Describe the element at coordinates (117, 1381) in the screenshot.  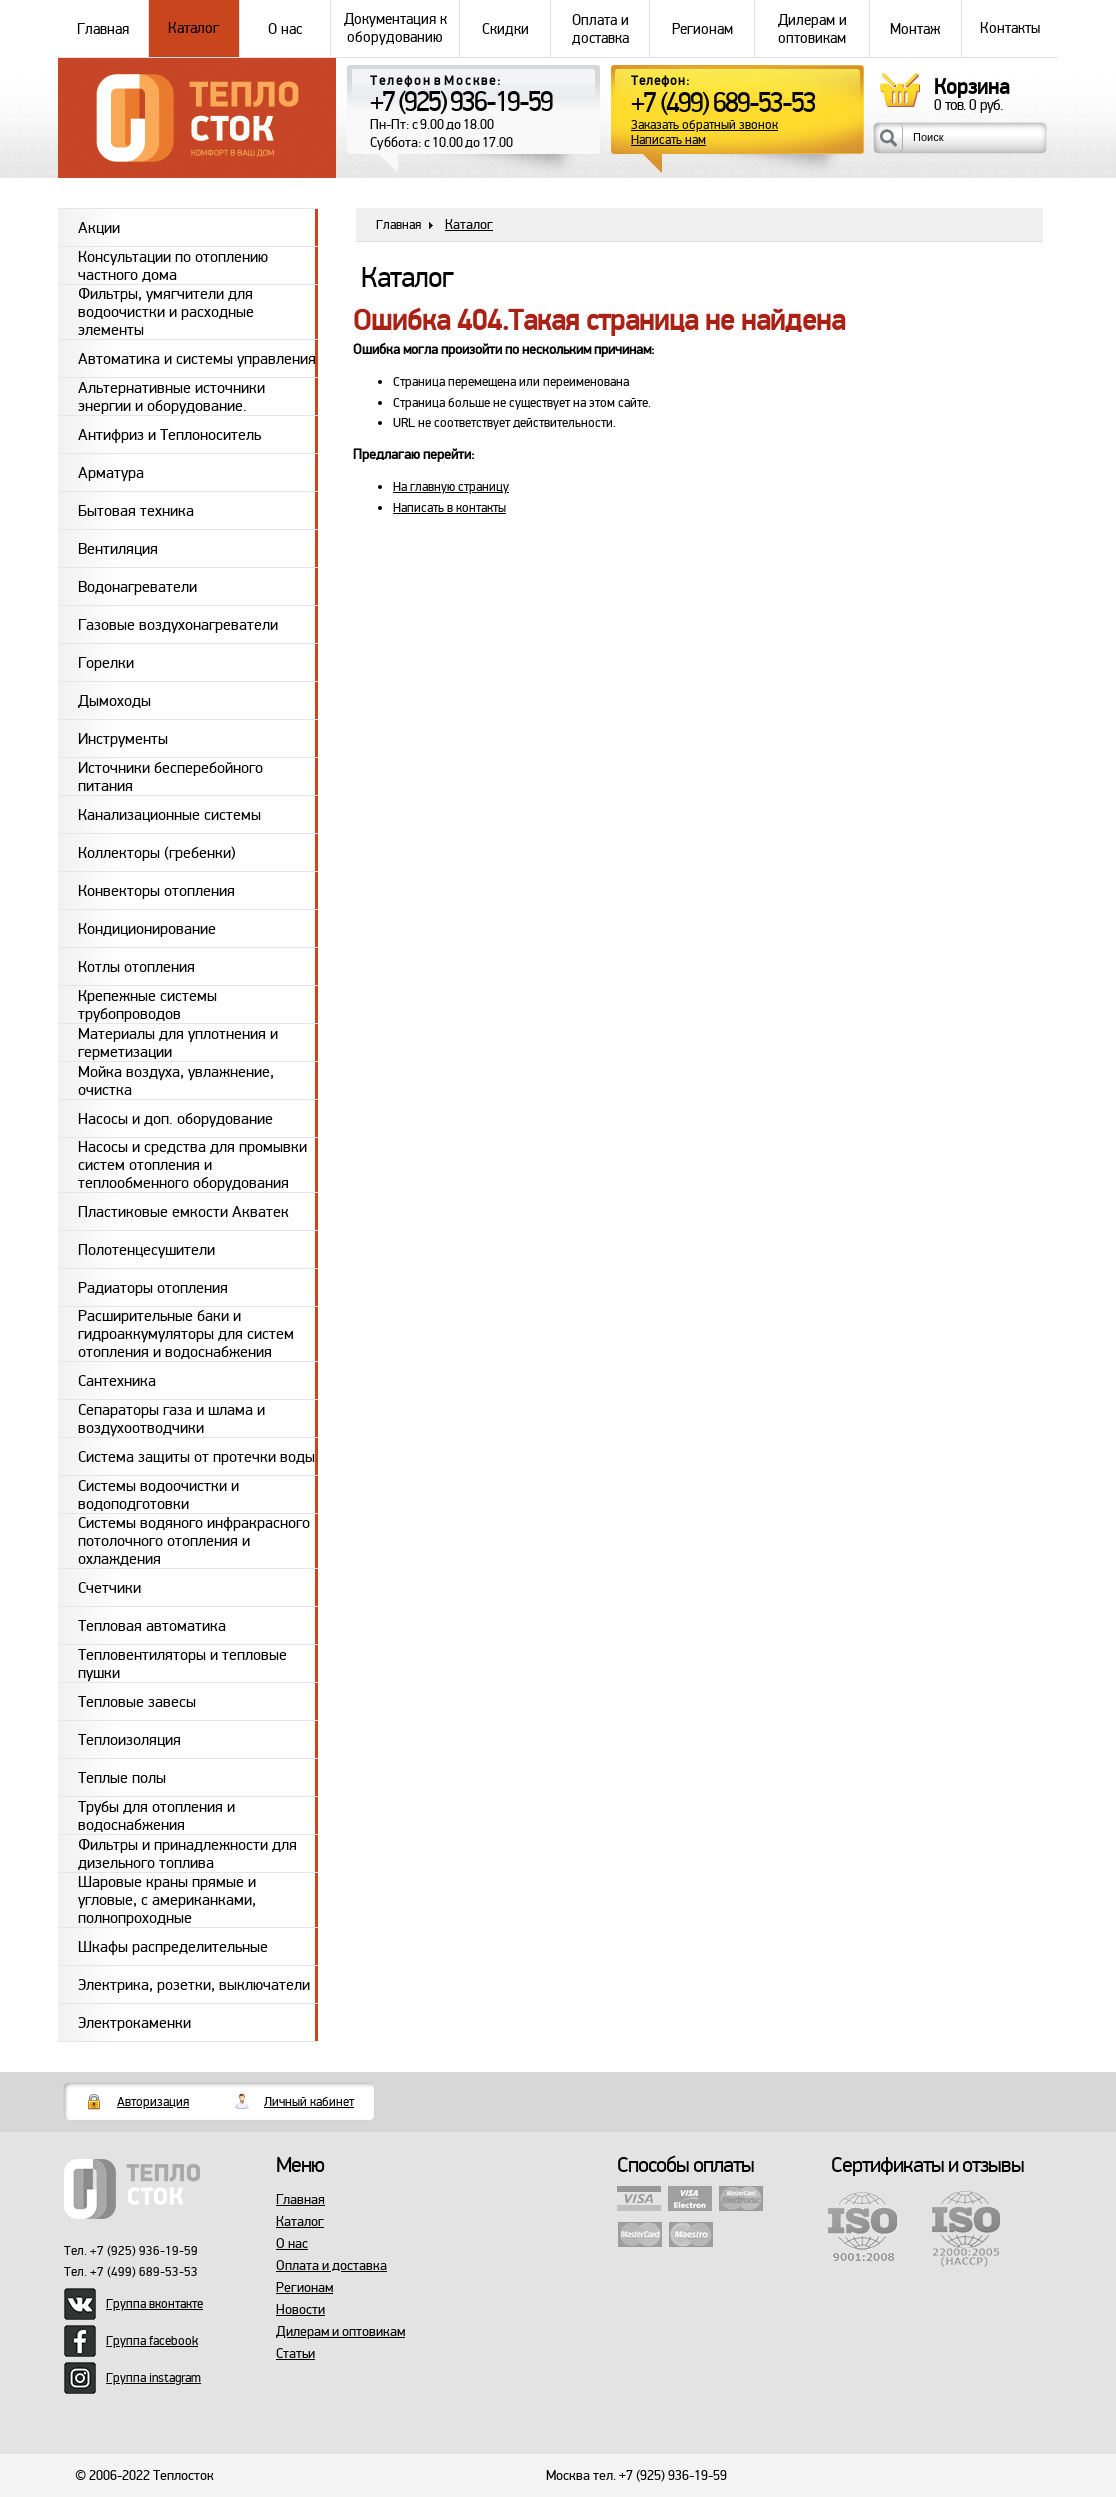
I see `Сантехника` at that location.